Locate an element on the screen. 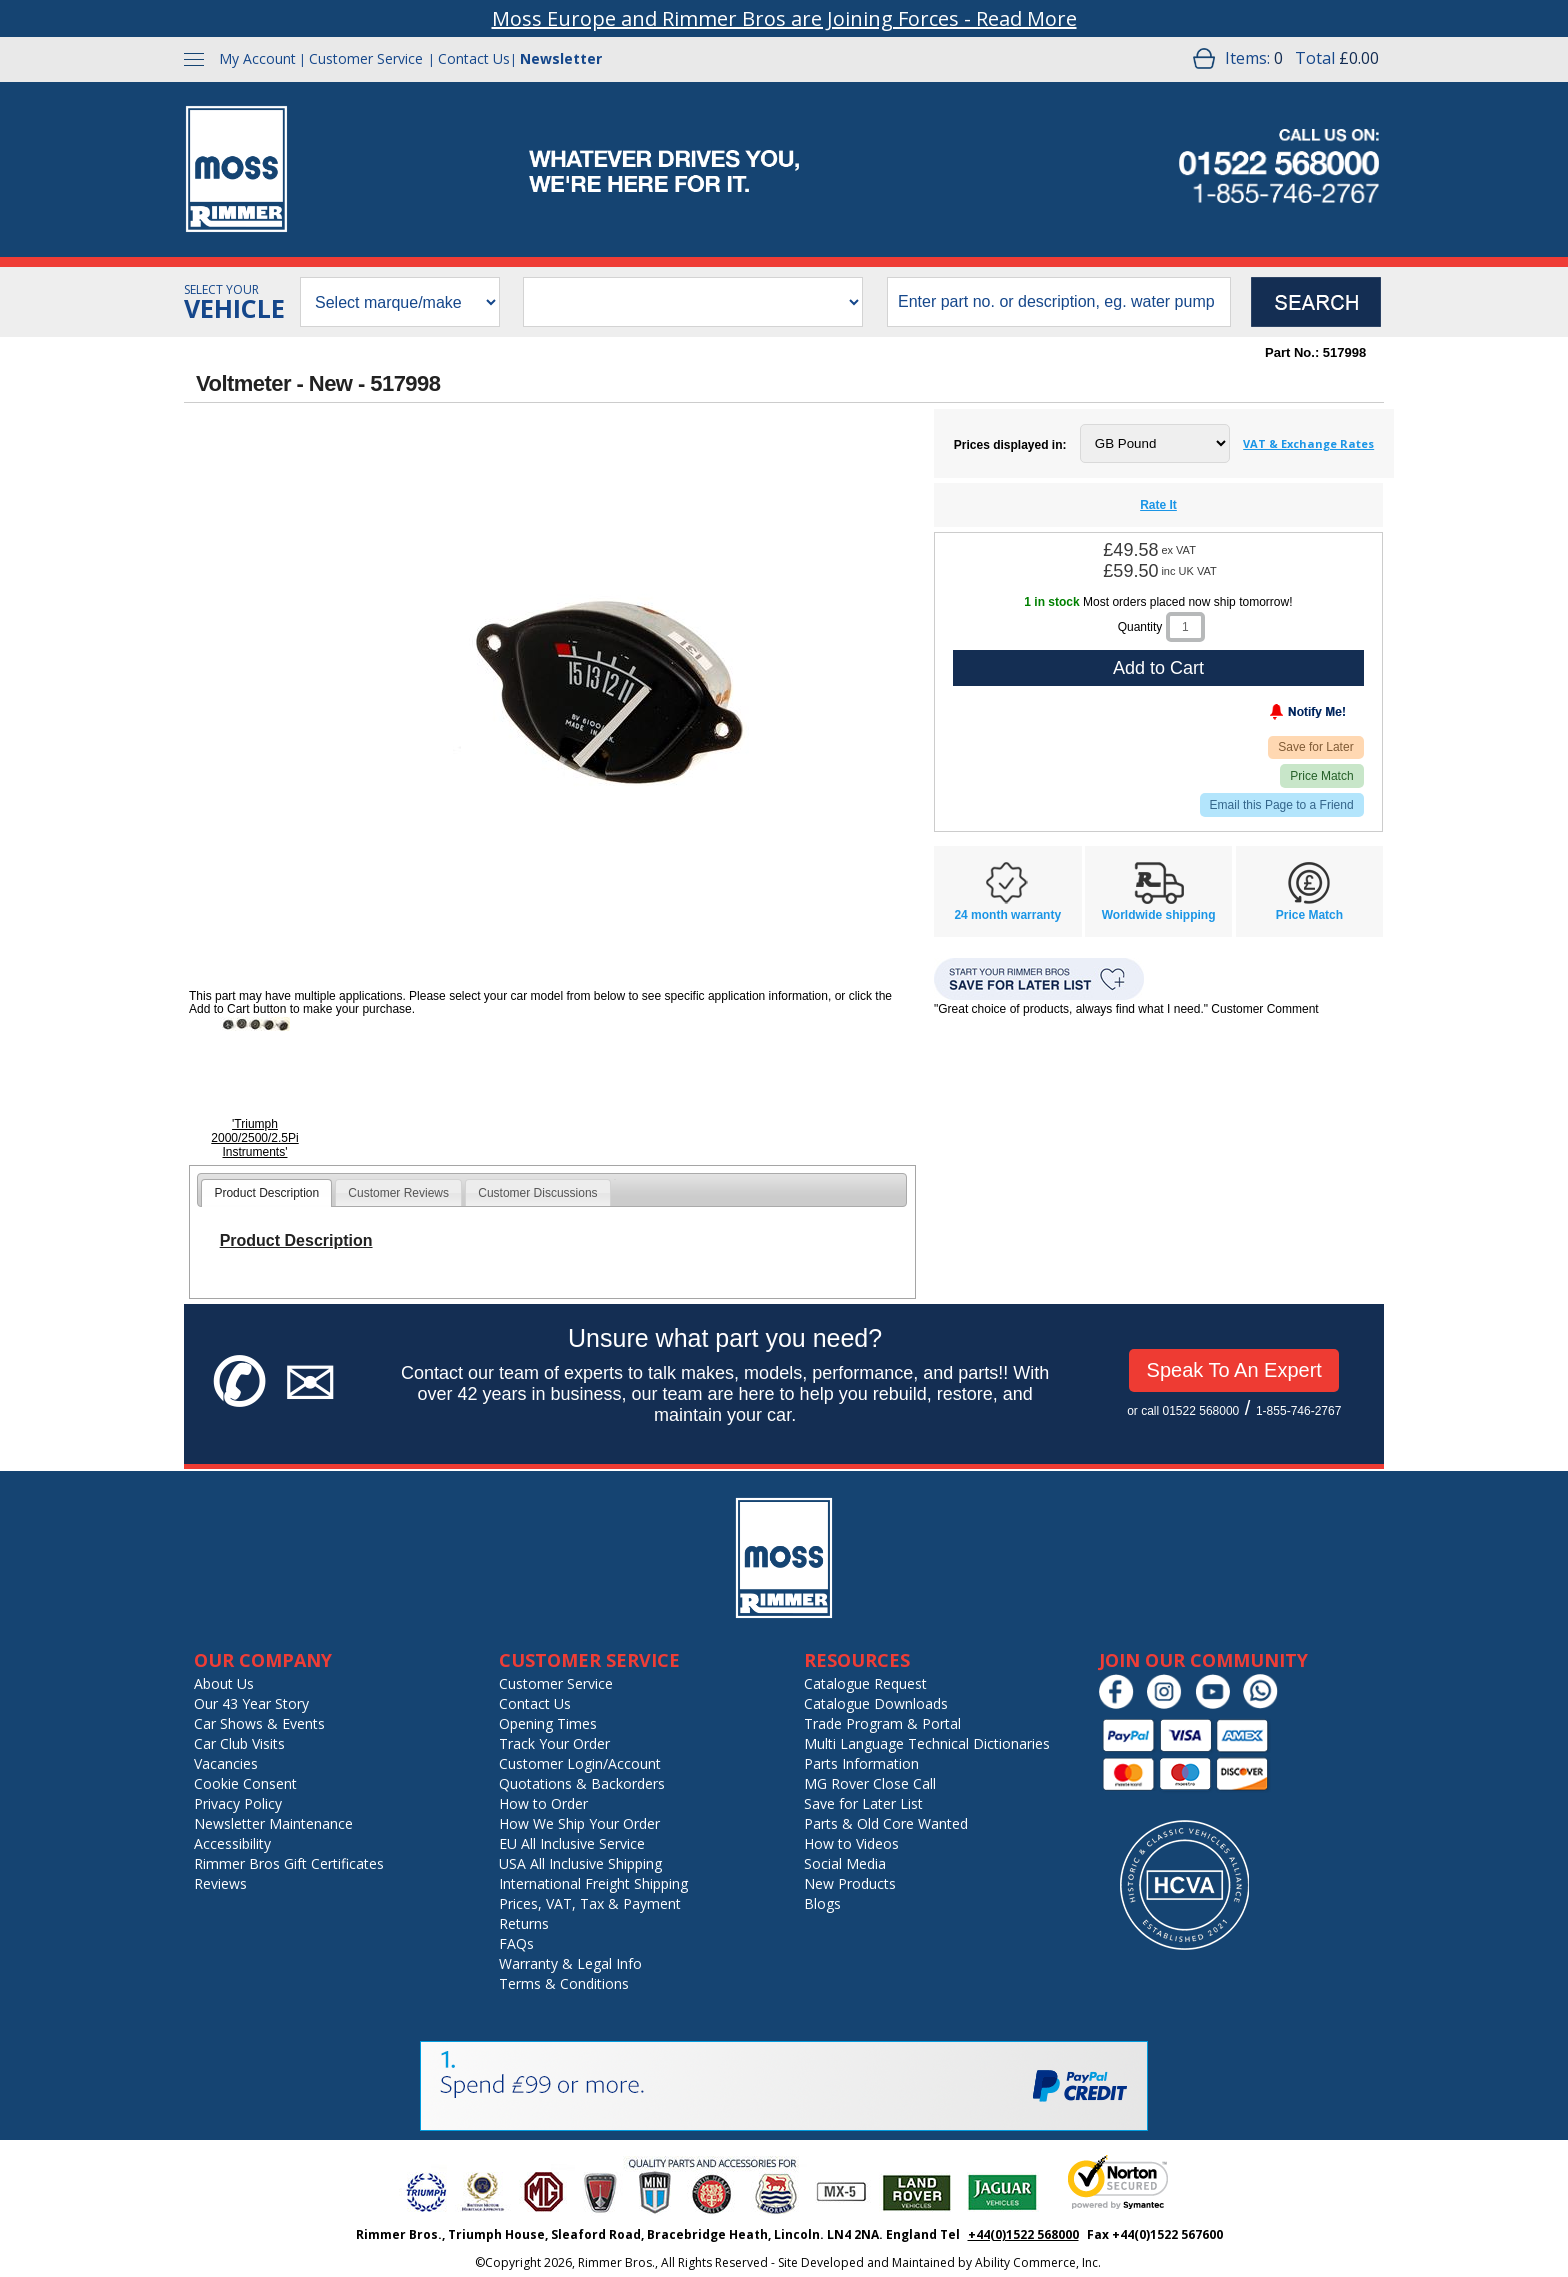 The image size is (1568, 2277). or call 01522 568000 is located at coordinates (1183, 1411).